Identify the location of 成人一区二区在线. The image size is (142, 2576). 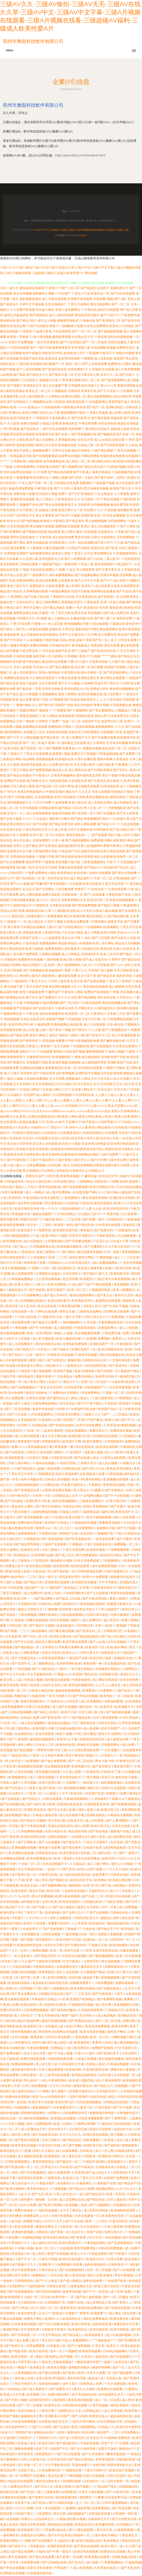
(107, 2400).